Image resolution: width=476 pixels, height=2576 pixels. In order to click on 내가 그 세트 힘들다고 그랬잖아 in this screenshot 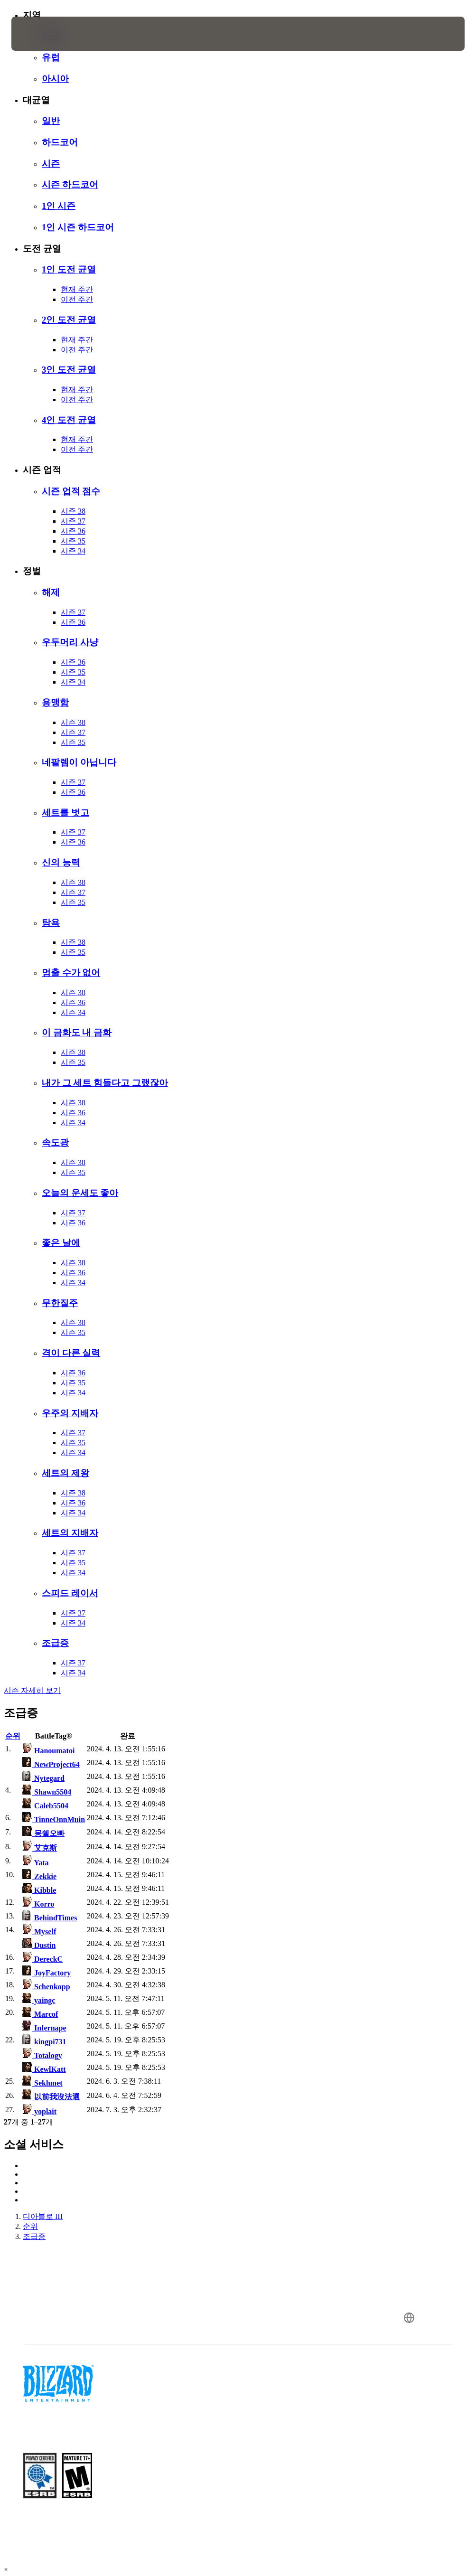, I will do `click(105, 1083)`.